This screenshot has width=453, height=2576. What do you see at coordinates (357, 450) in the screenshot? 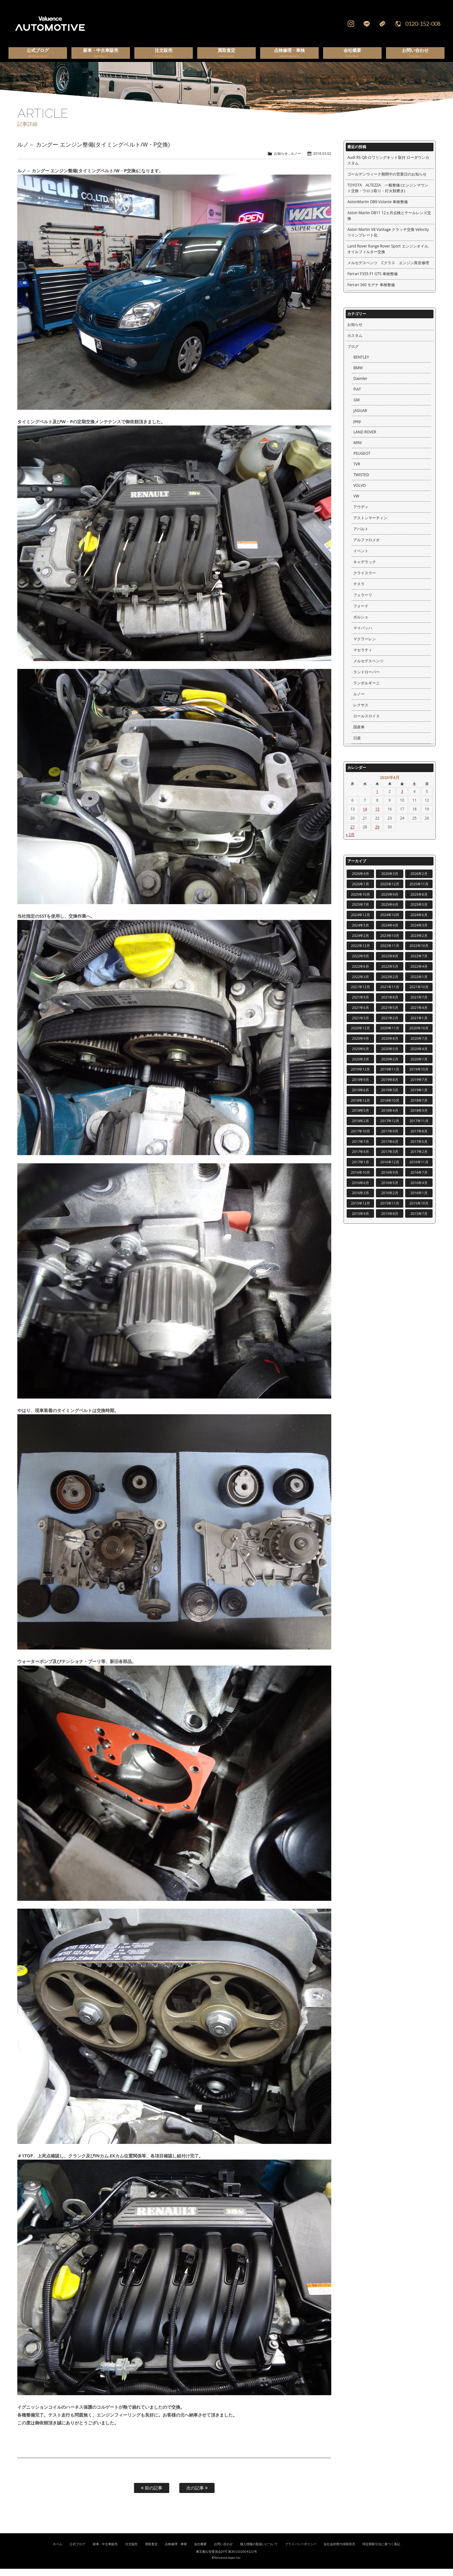
I see `MINI` at bounding box center [357, 450].